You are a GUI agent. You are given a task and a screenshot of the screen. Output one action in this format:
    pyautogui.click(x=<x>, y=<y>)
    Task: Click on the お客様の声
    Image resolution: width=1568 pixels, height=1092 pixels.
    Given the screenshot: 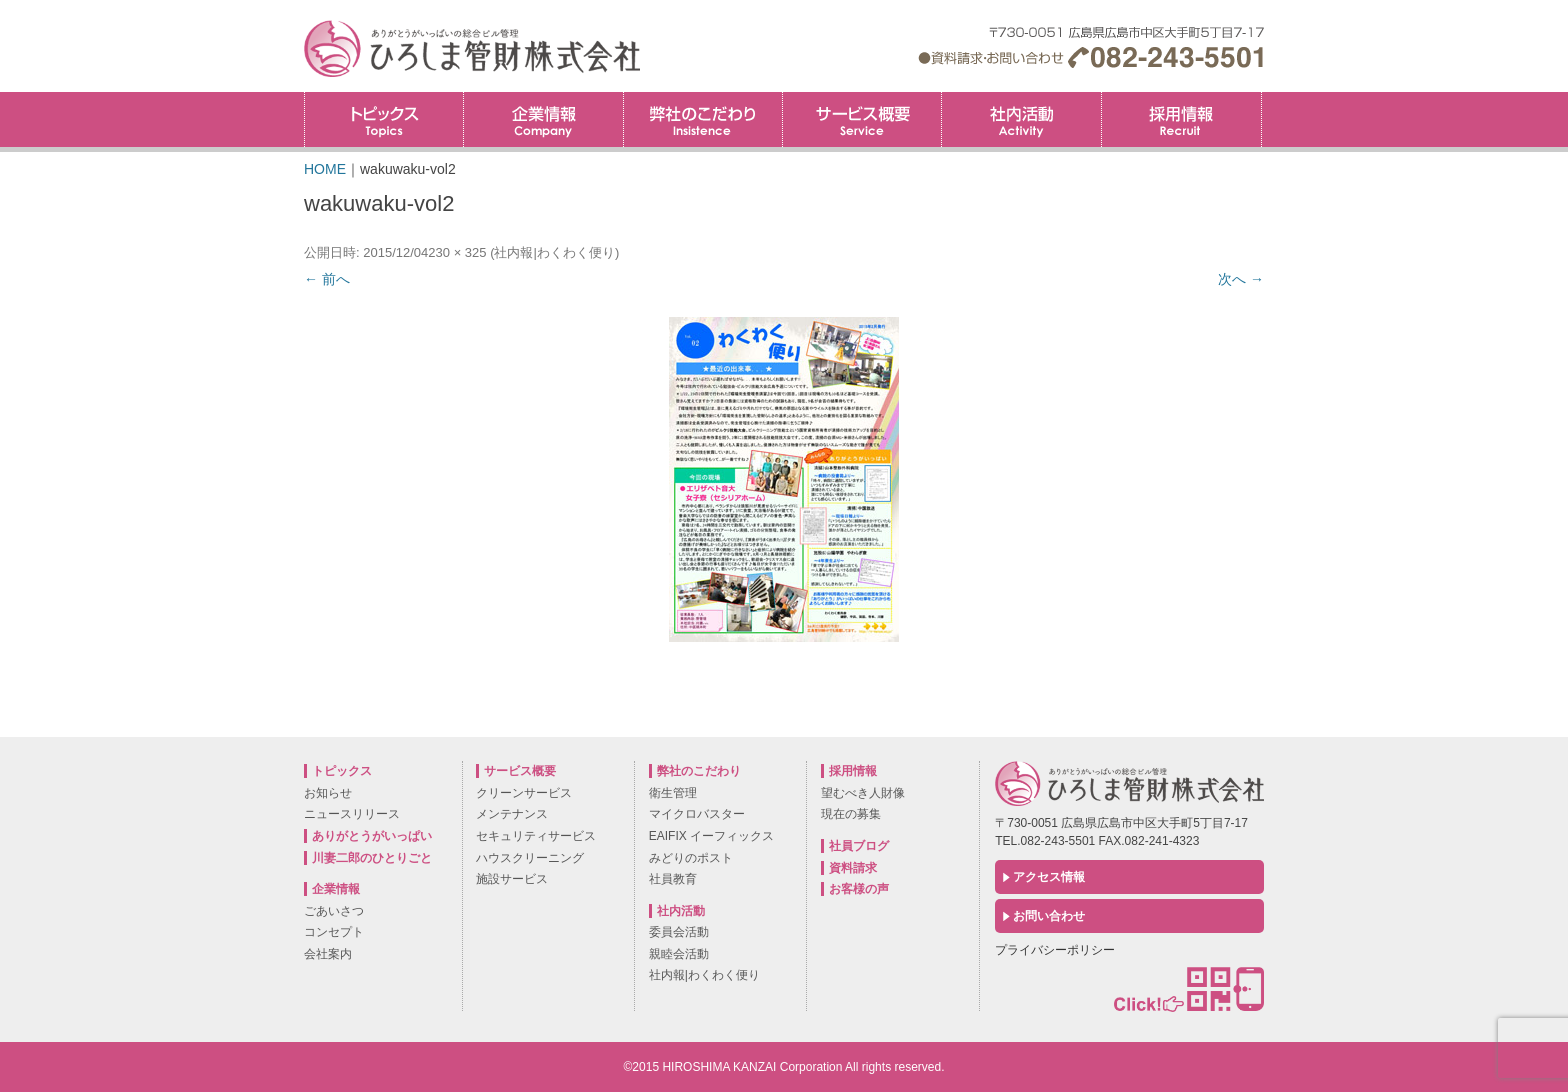 What is the action you would take?
    pyautogui.click(x=859, y=889)
    